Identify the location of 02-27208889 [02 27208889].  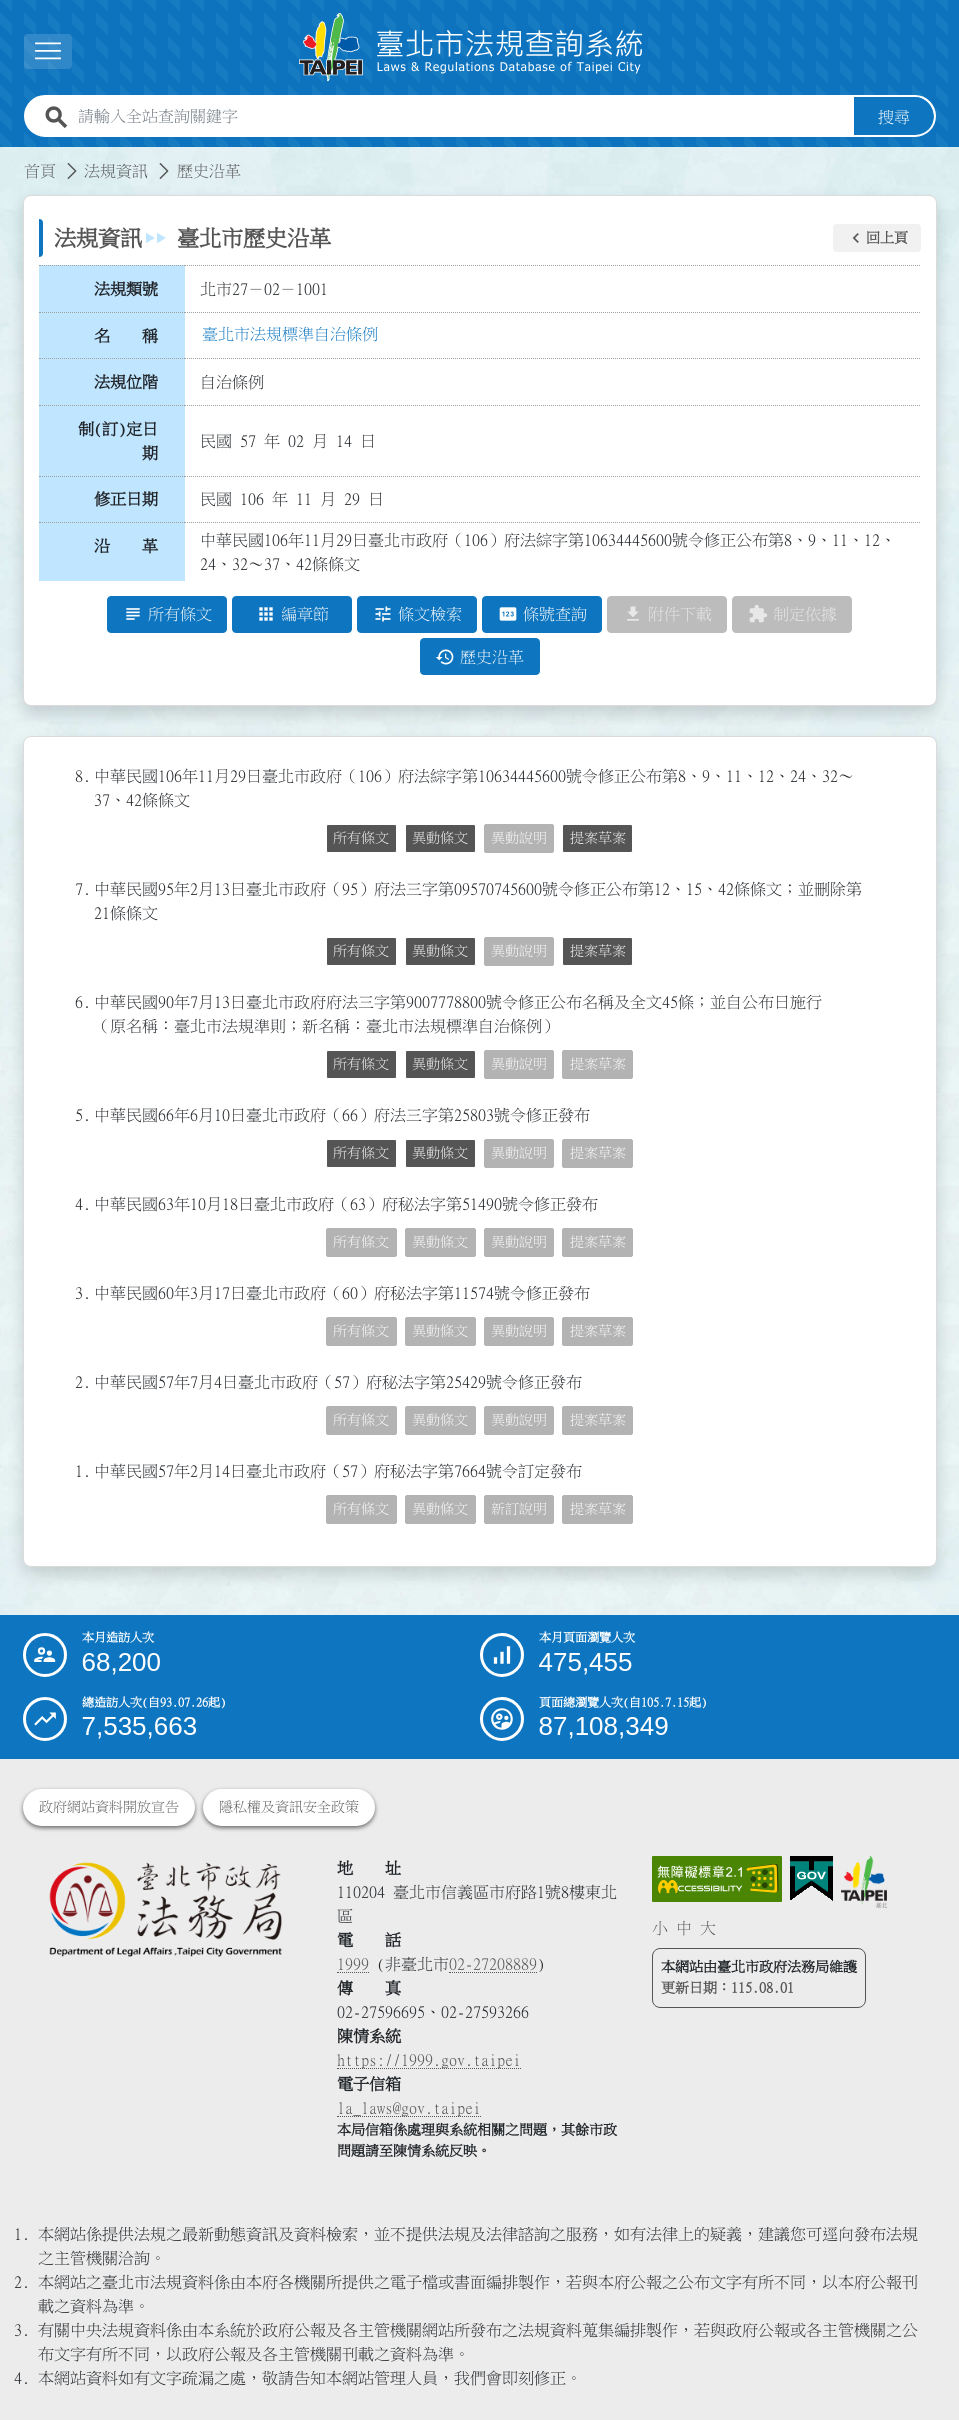
(493, 1964).